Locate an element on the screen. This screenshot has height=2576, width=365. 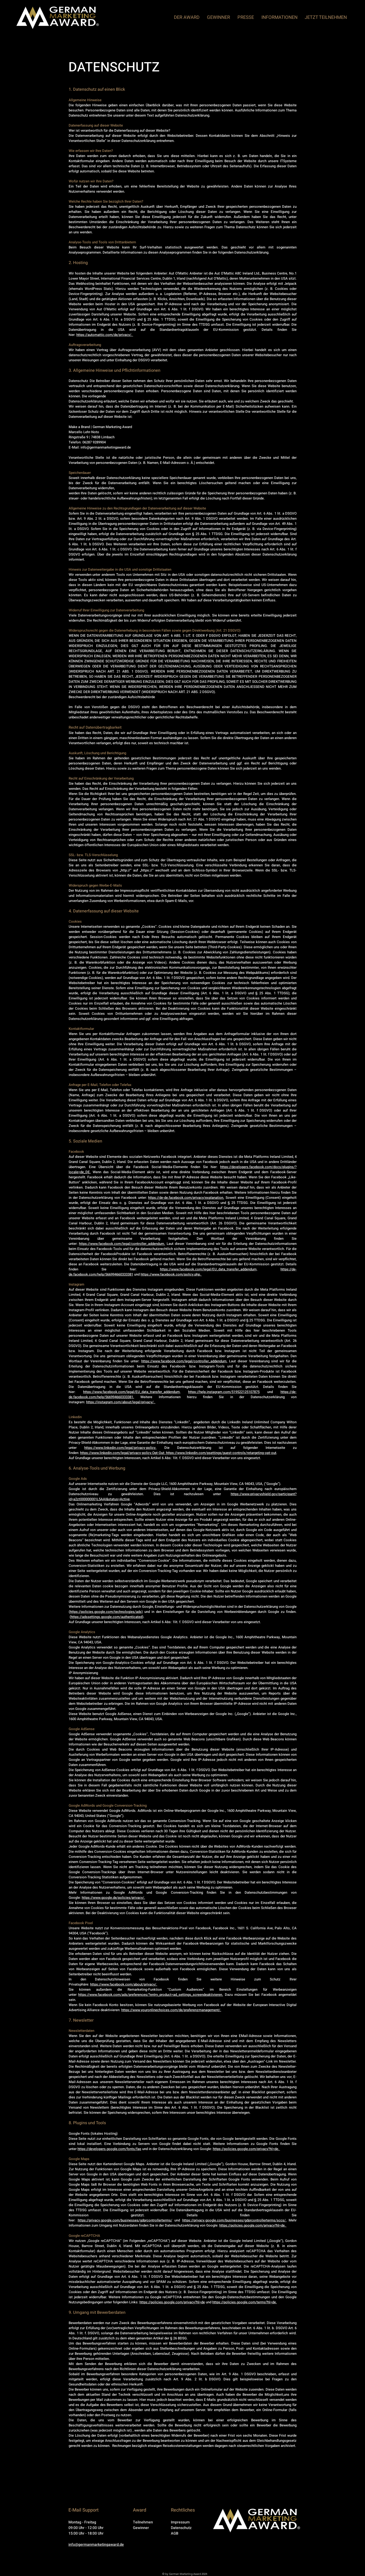
https://de-de.facebook.com/privacy/explanation. is located at coordinates (186, 1197).